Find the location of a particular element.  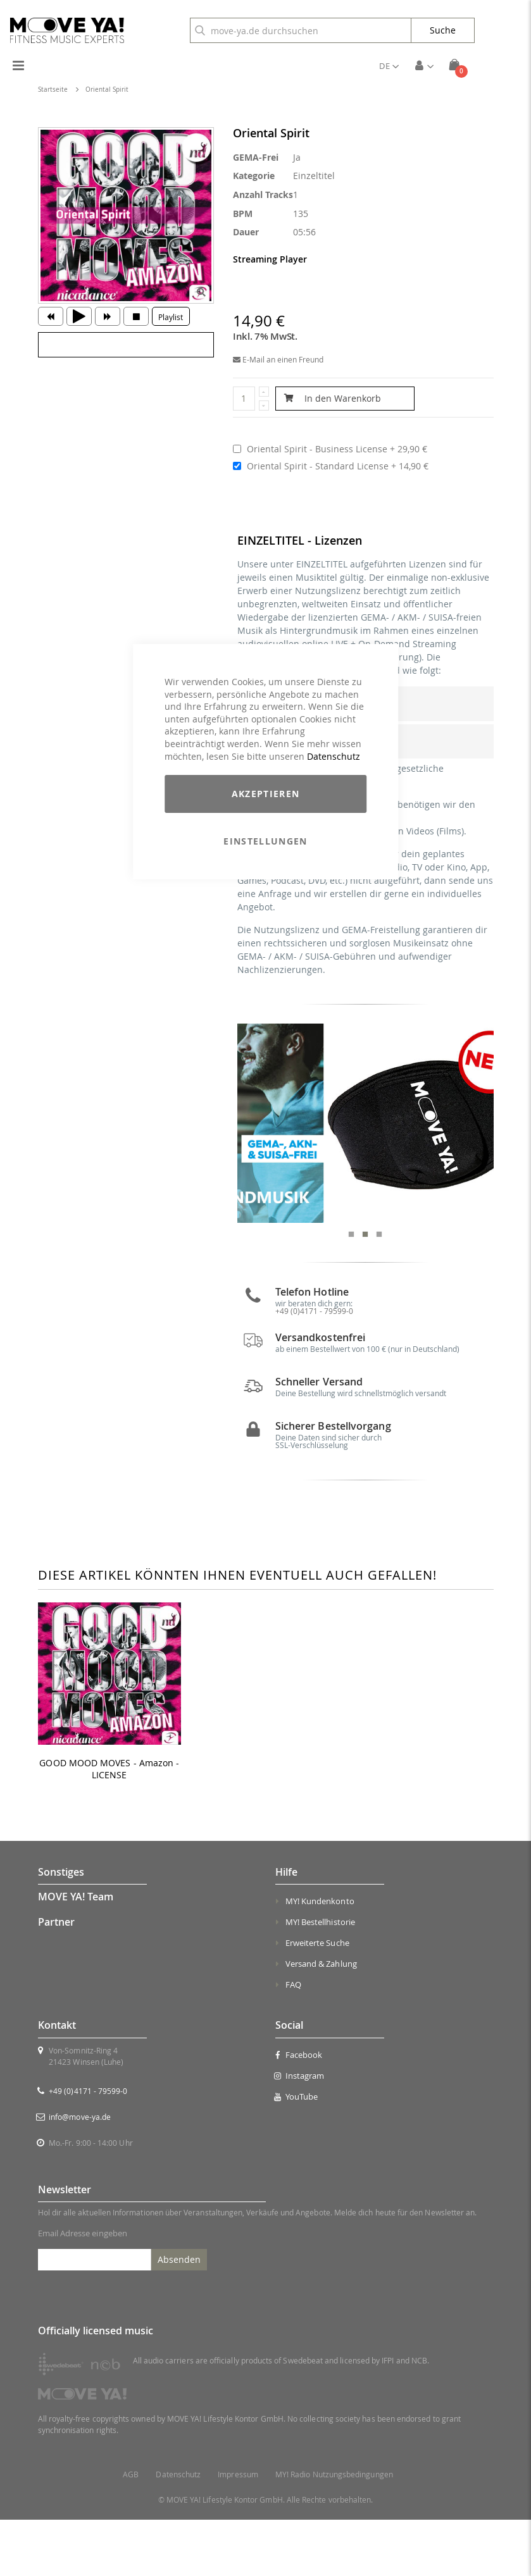

Einstellungen is located at coordinates (265, 841).